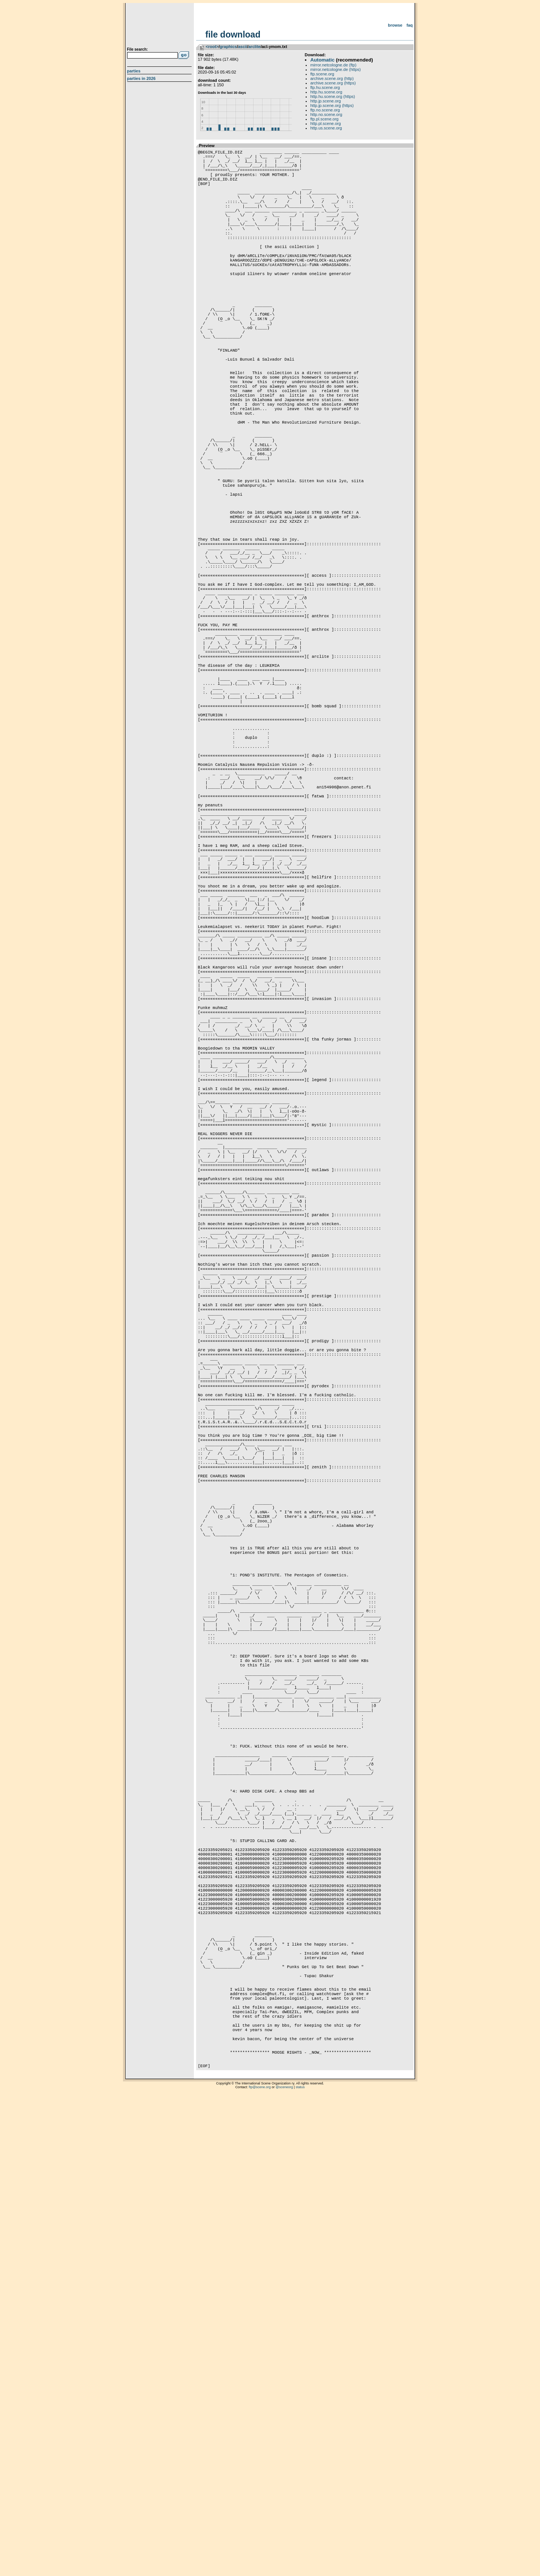 This screenshot has width=540, height=2576. I want to click on http.hu.scene.org, so click(326, 92).